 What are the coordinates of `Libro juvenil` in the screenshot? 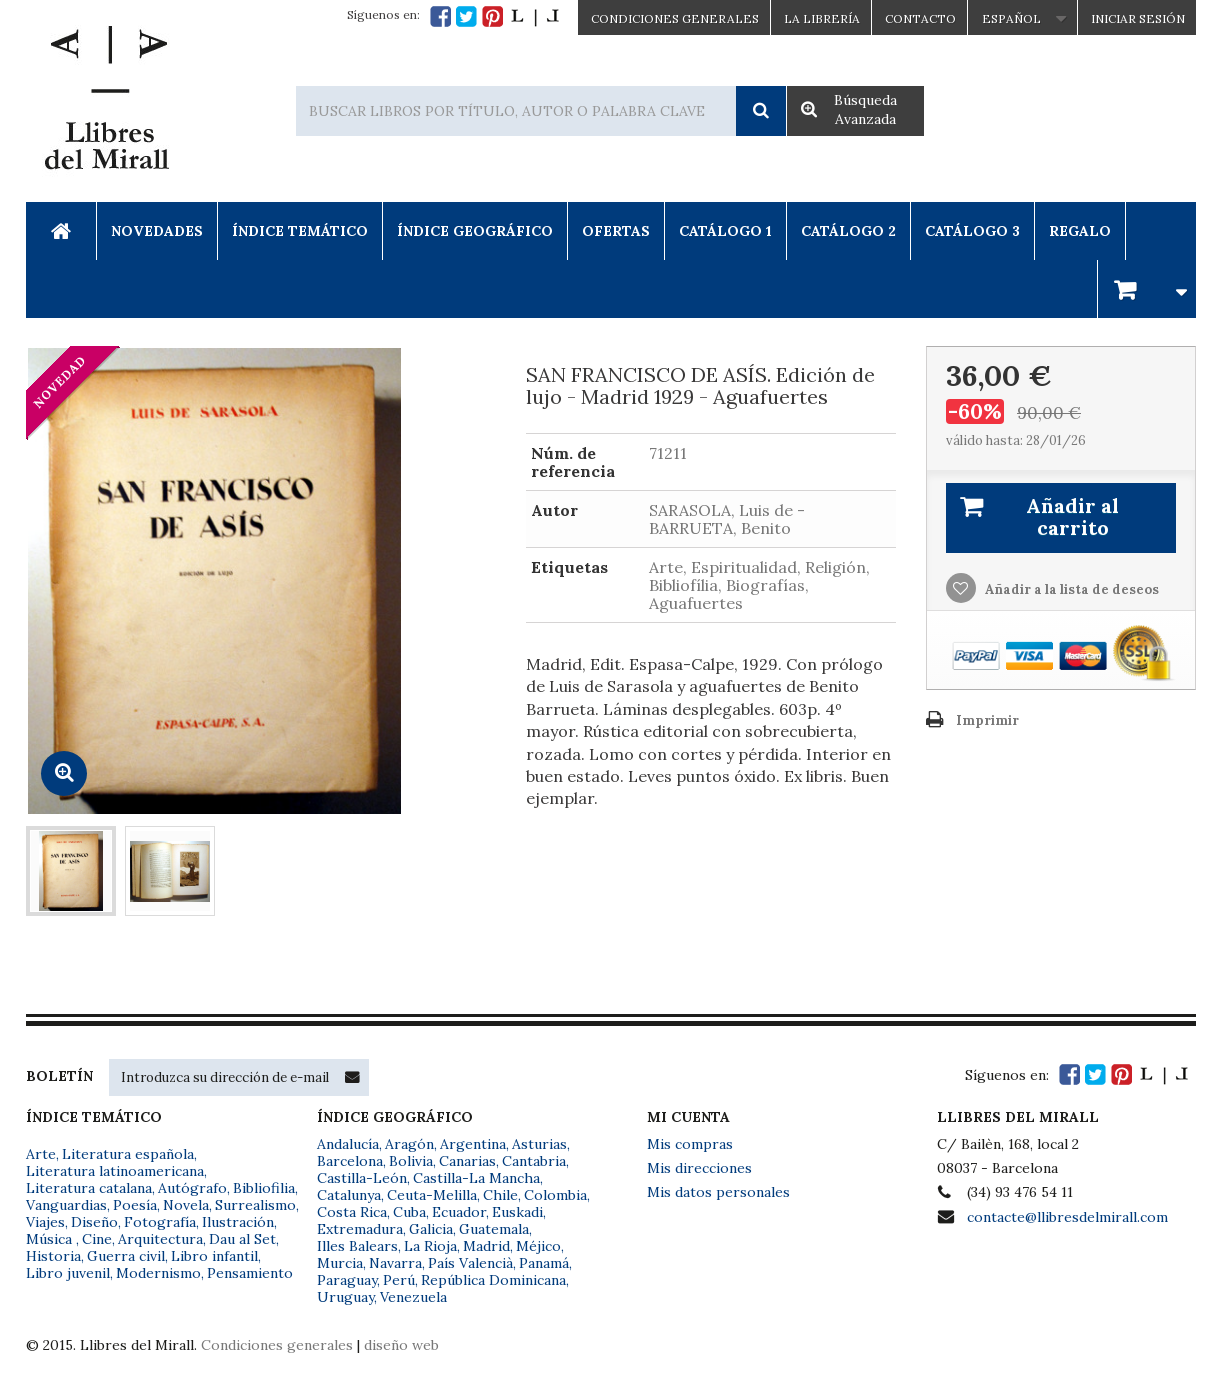 It's located at (68, 1273).